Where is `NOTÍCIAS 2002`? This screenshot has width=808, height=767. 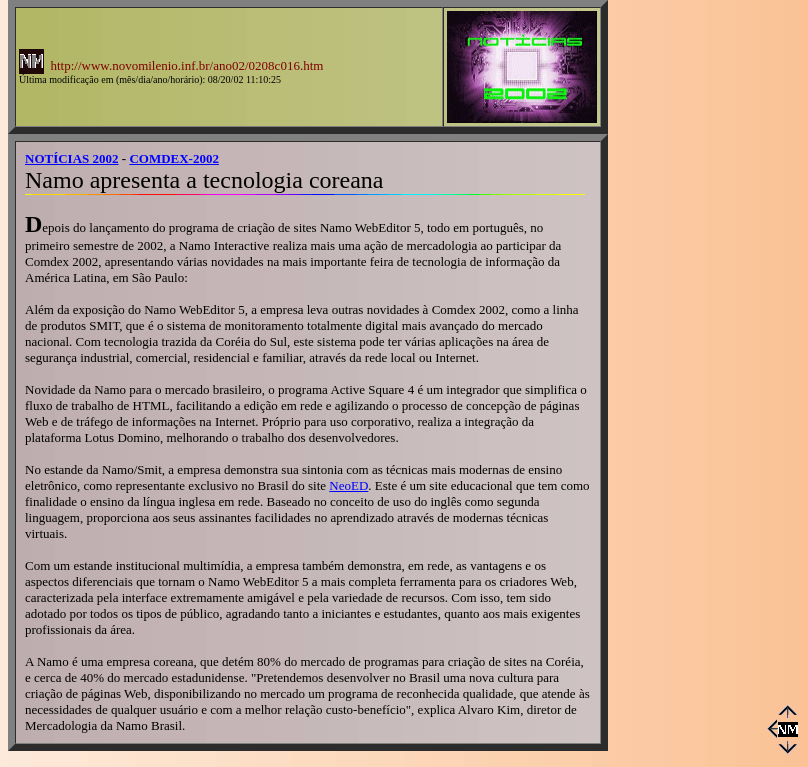
NOTÍCIAS 2002 is located at coordinates (72, 158).